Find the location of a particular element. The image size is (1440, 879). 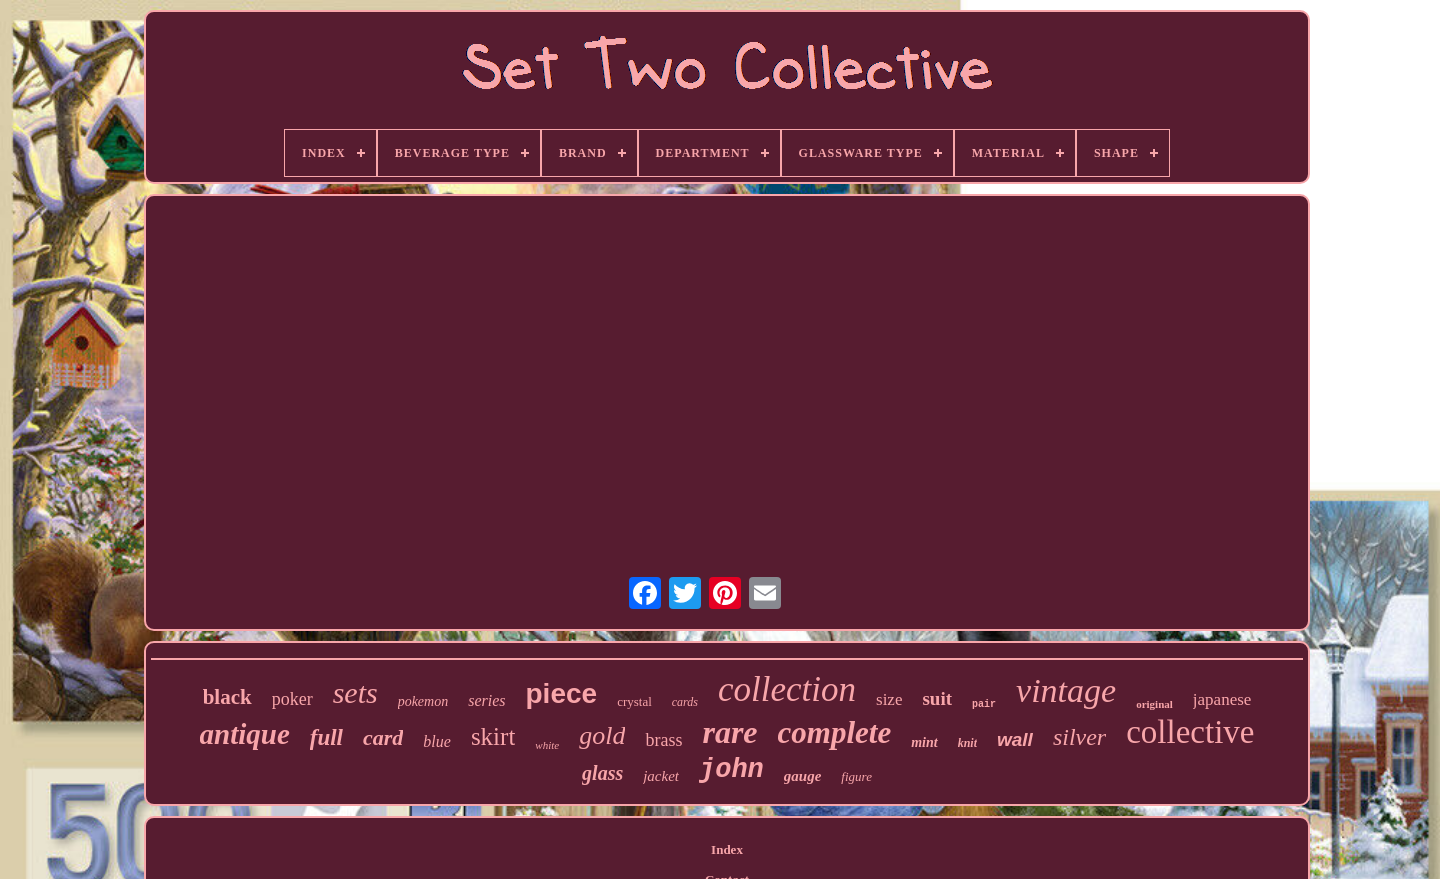

antique is located at coordinates (245, 734).